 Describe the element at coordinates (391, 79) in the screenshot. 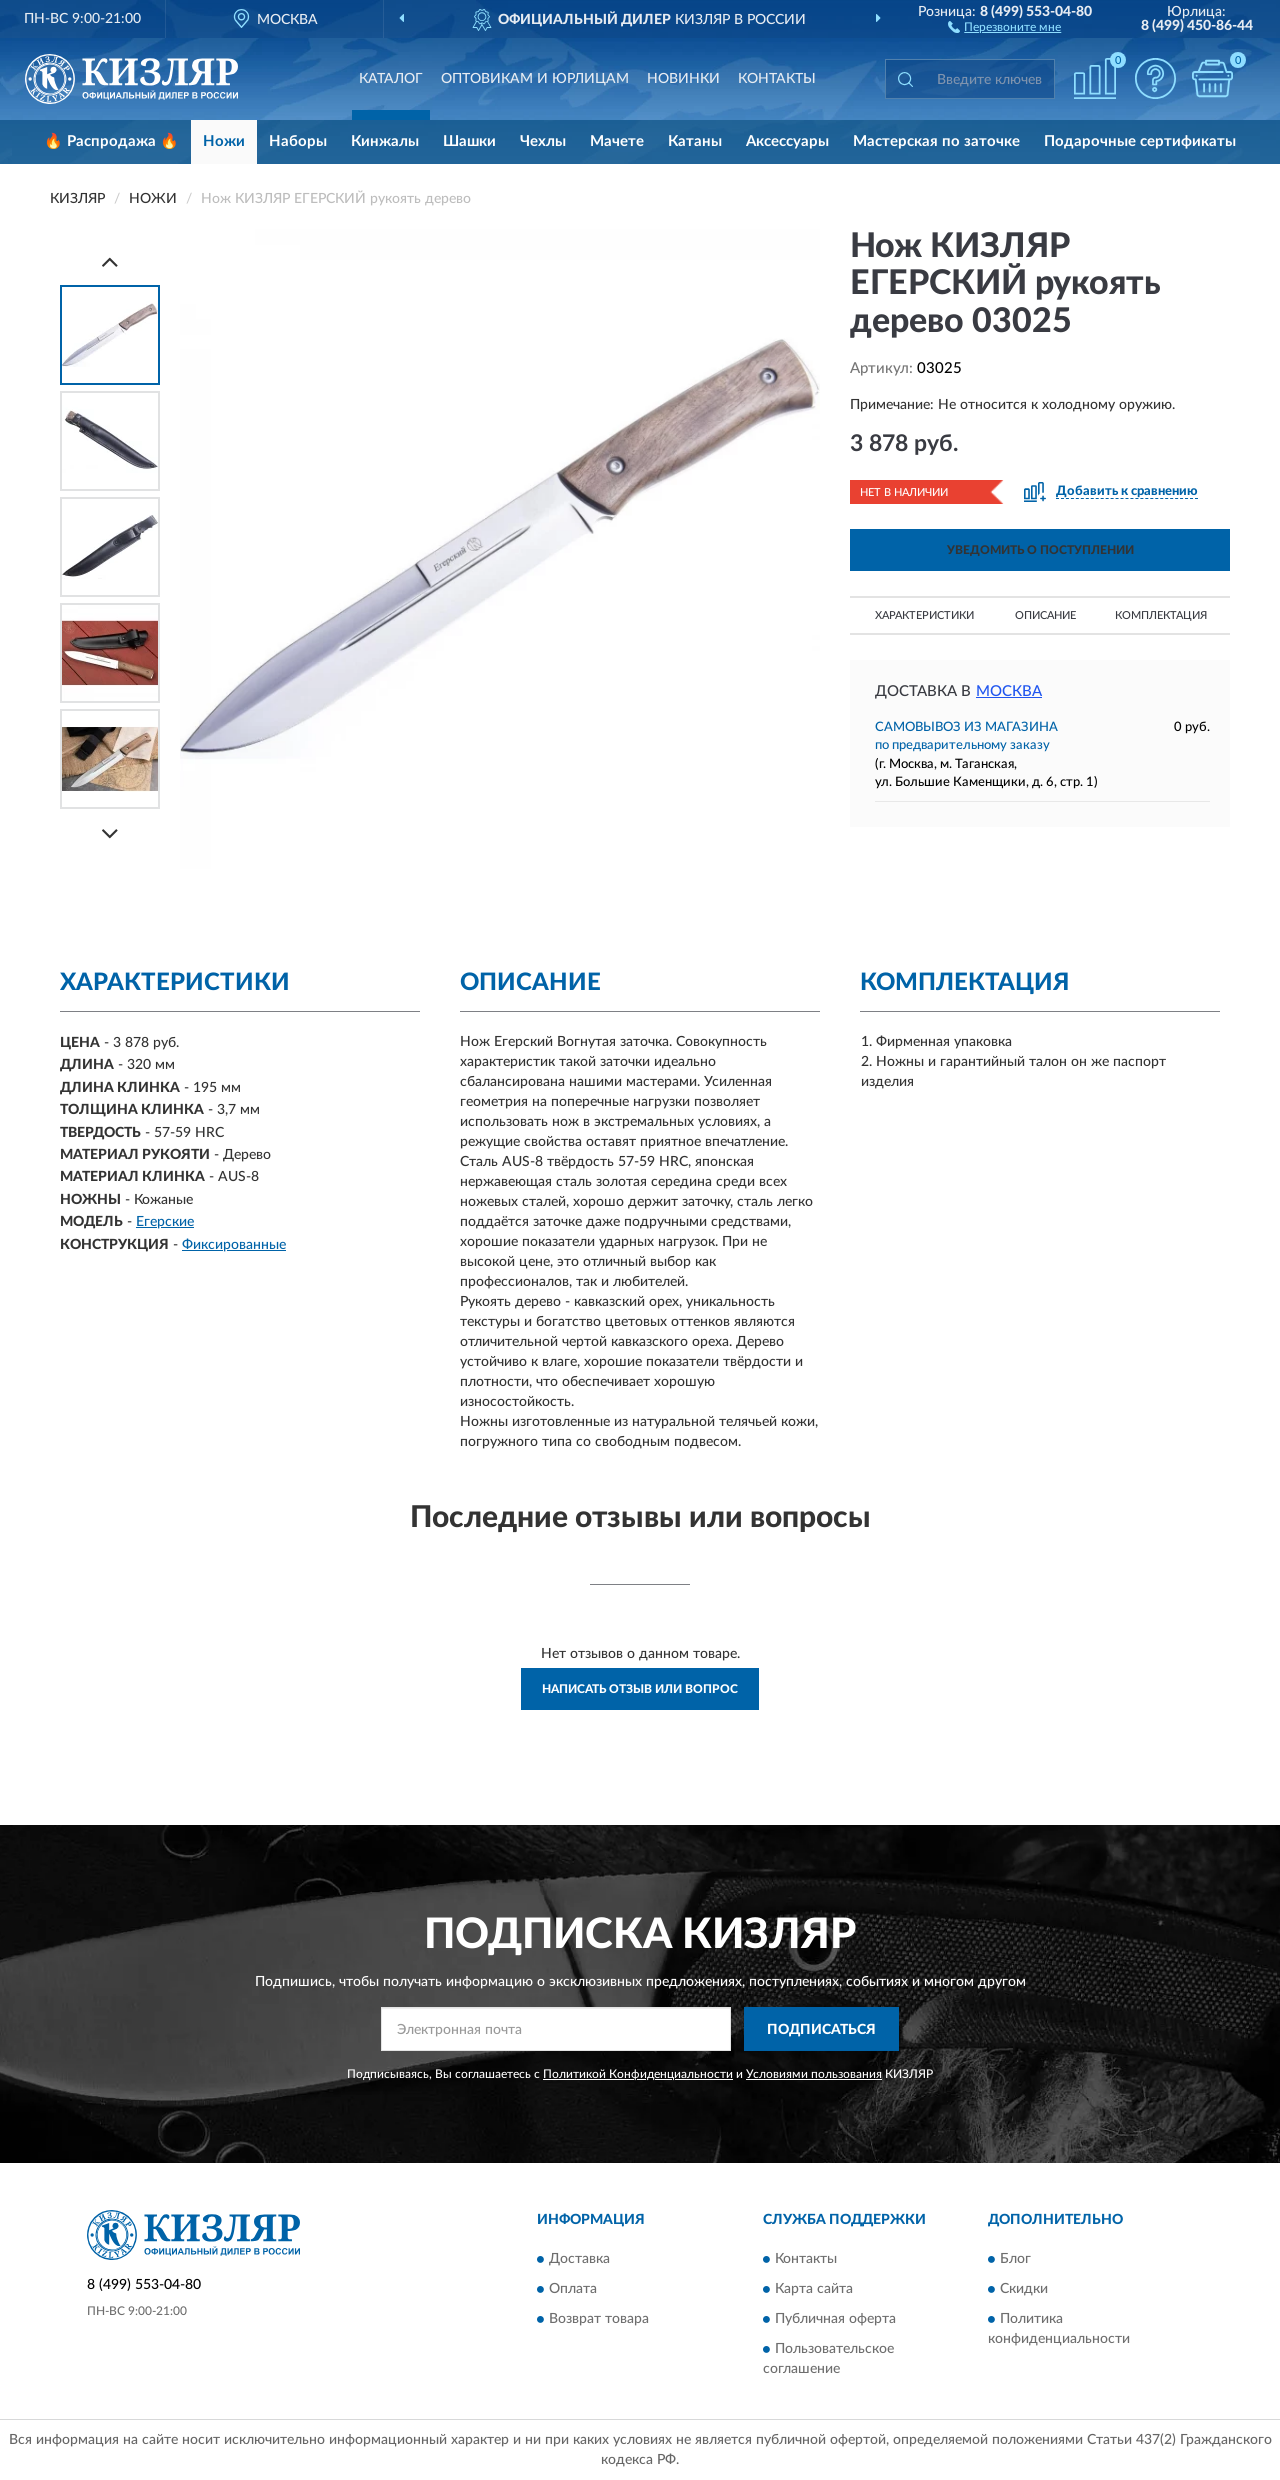

I see `Каталог [button]` at that location.